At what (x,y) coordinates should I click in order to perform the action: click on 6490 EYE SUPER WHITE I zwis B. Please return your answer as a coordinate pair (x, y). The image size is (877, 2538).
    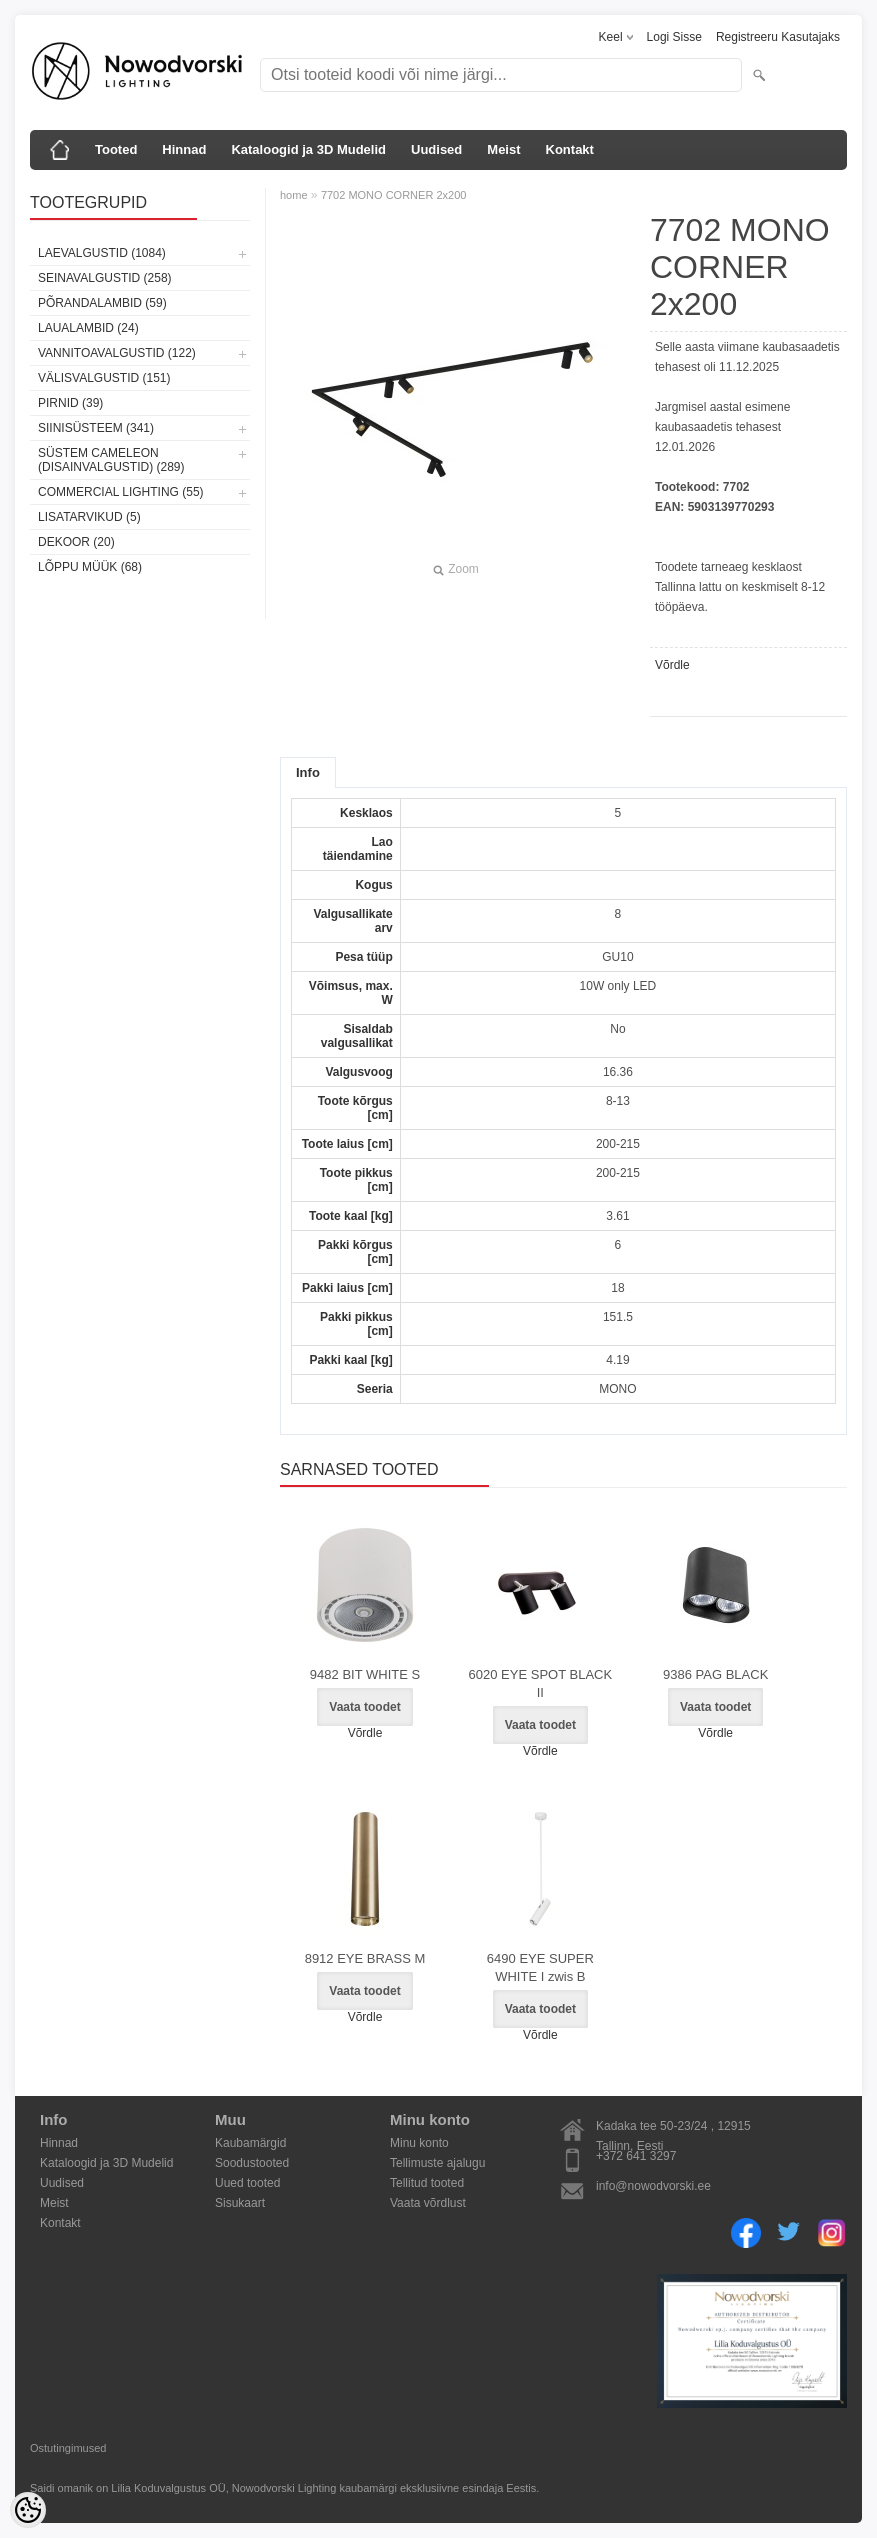
    Looking at the image, I should click on (540, 1967).